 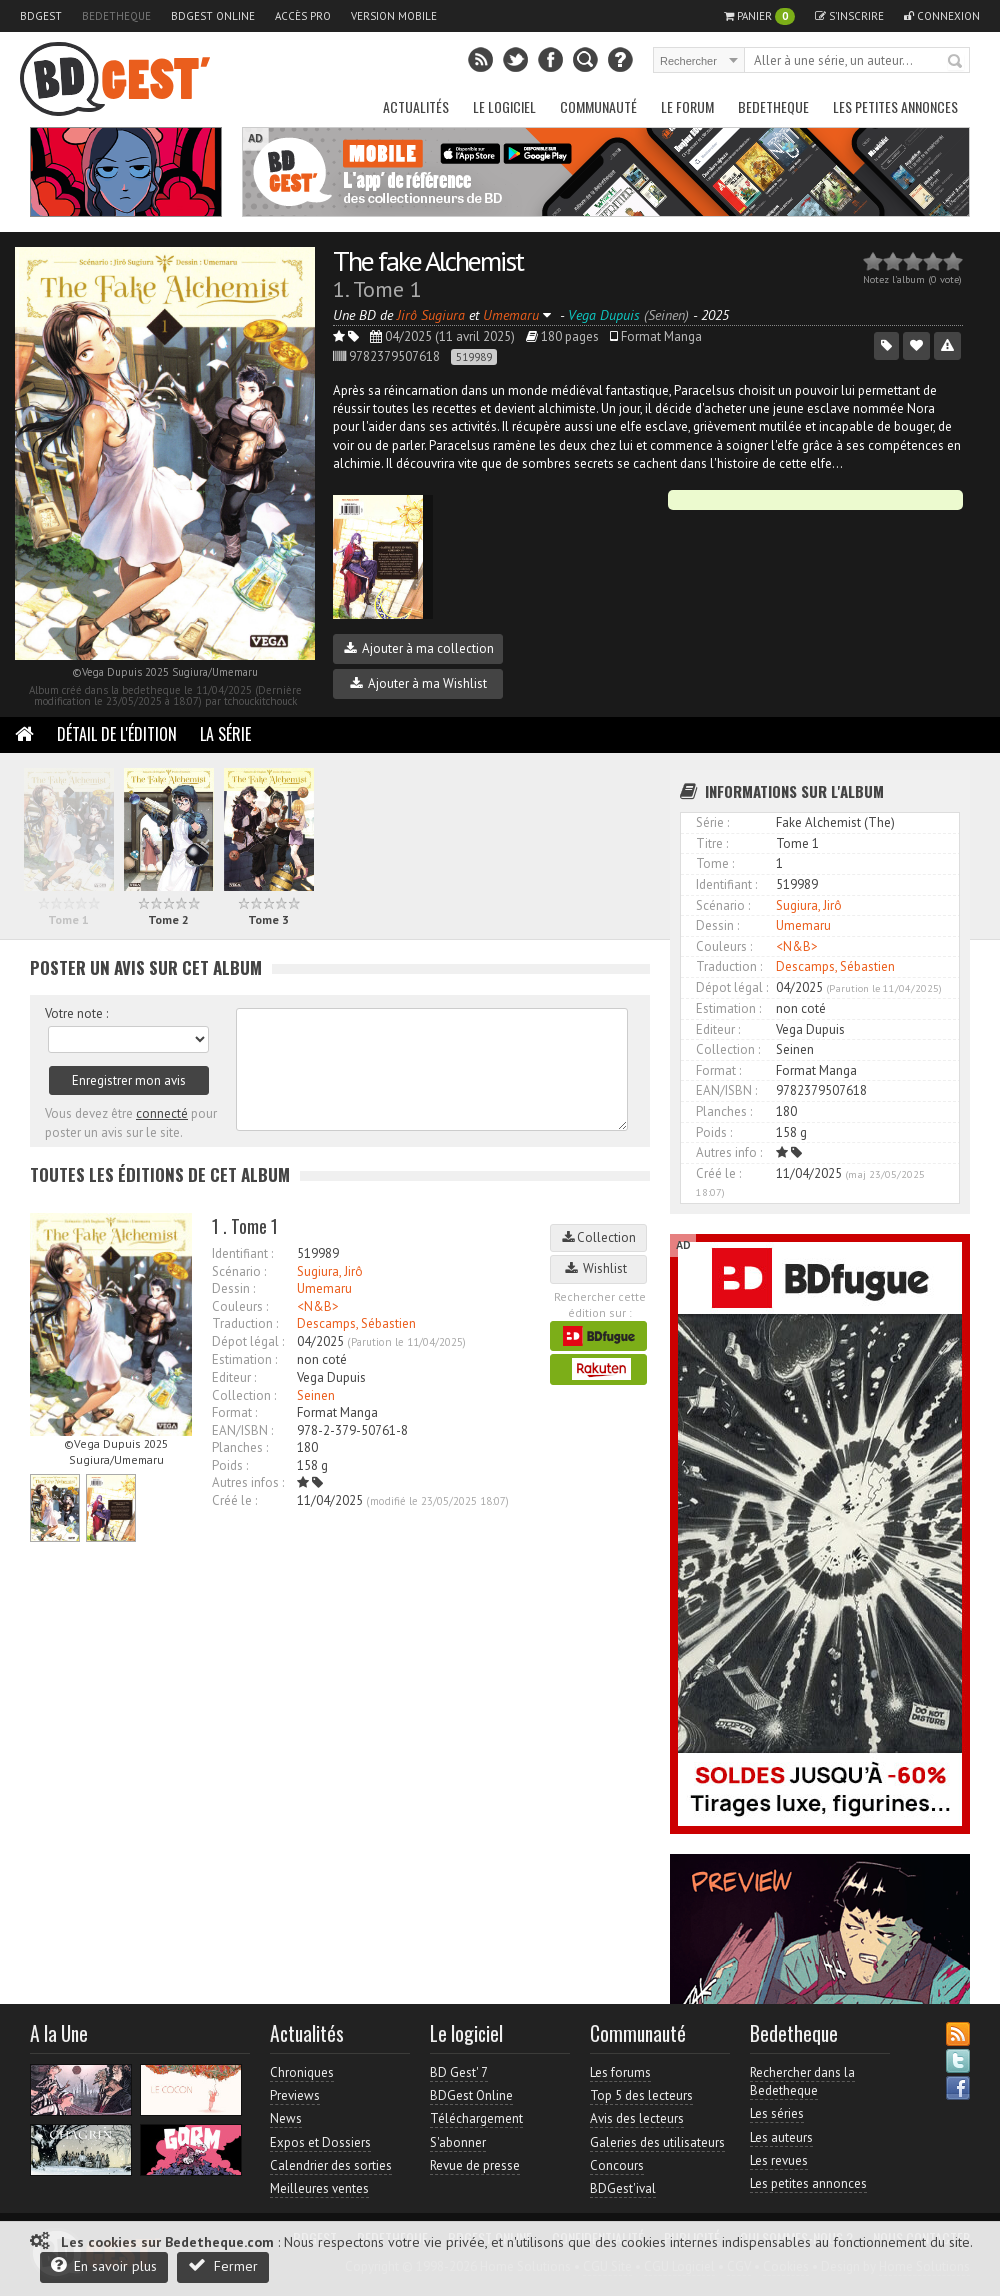 I want to click on Tome :, so click(x=715, y=863).